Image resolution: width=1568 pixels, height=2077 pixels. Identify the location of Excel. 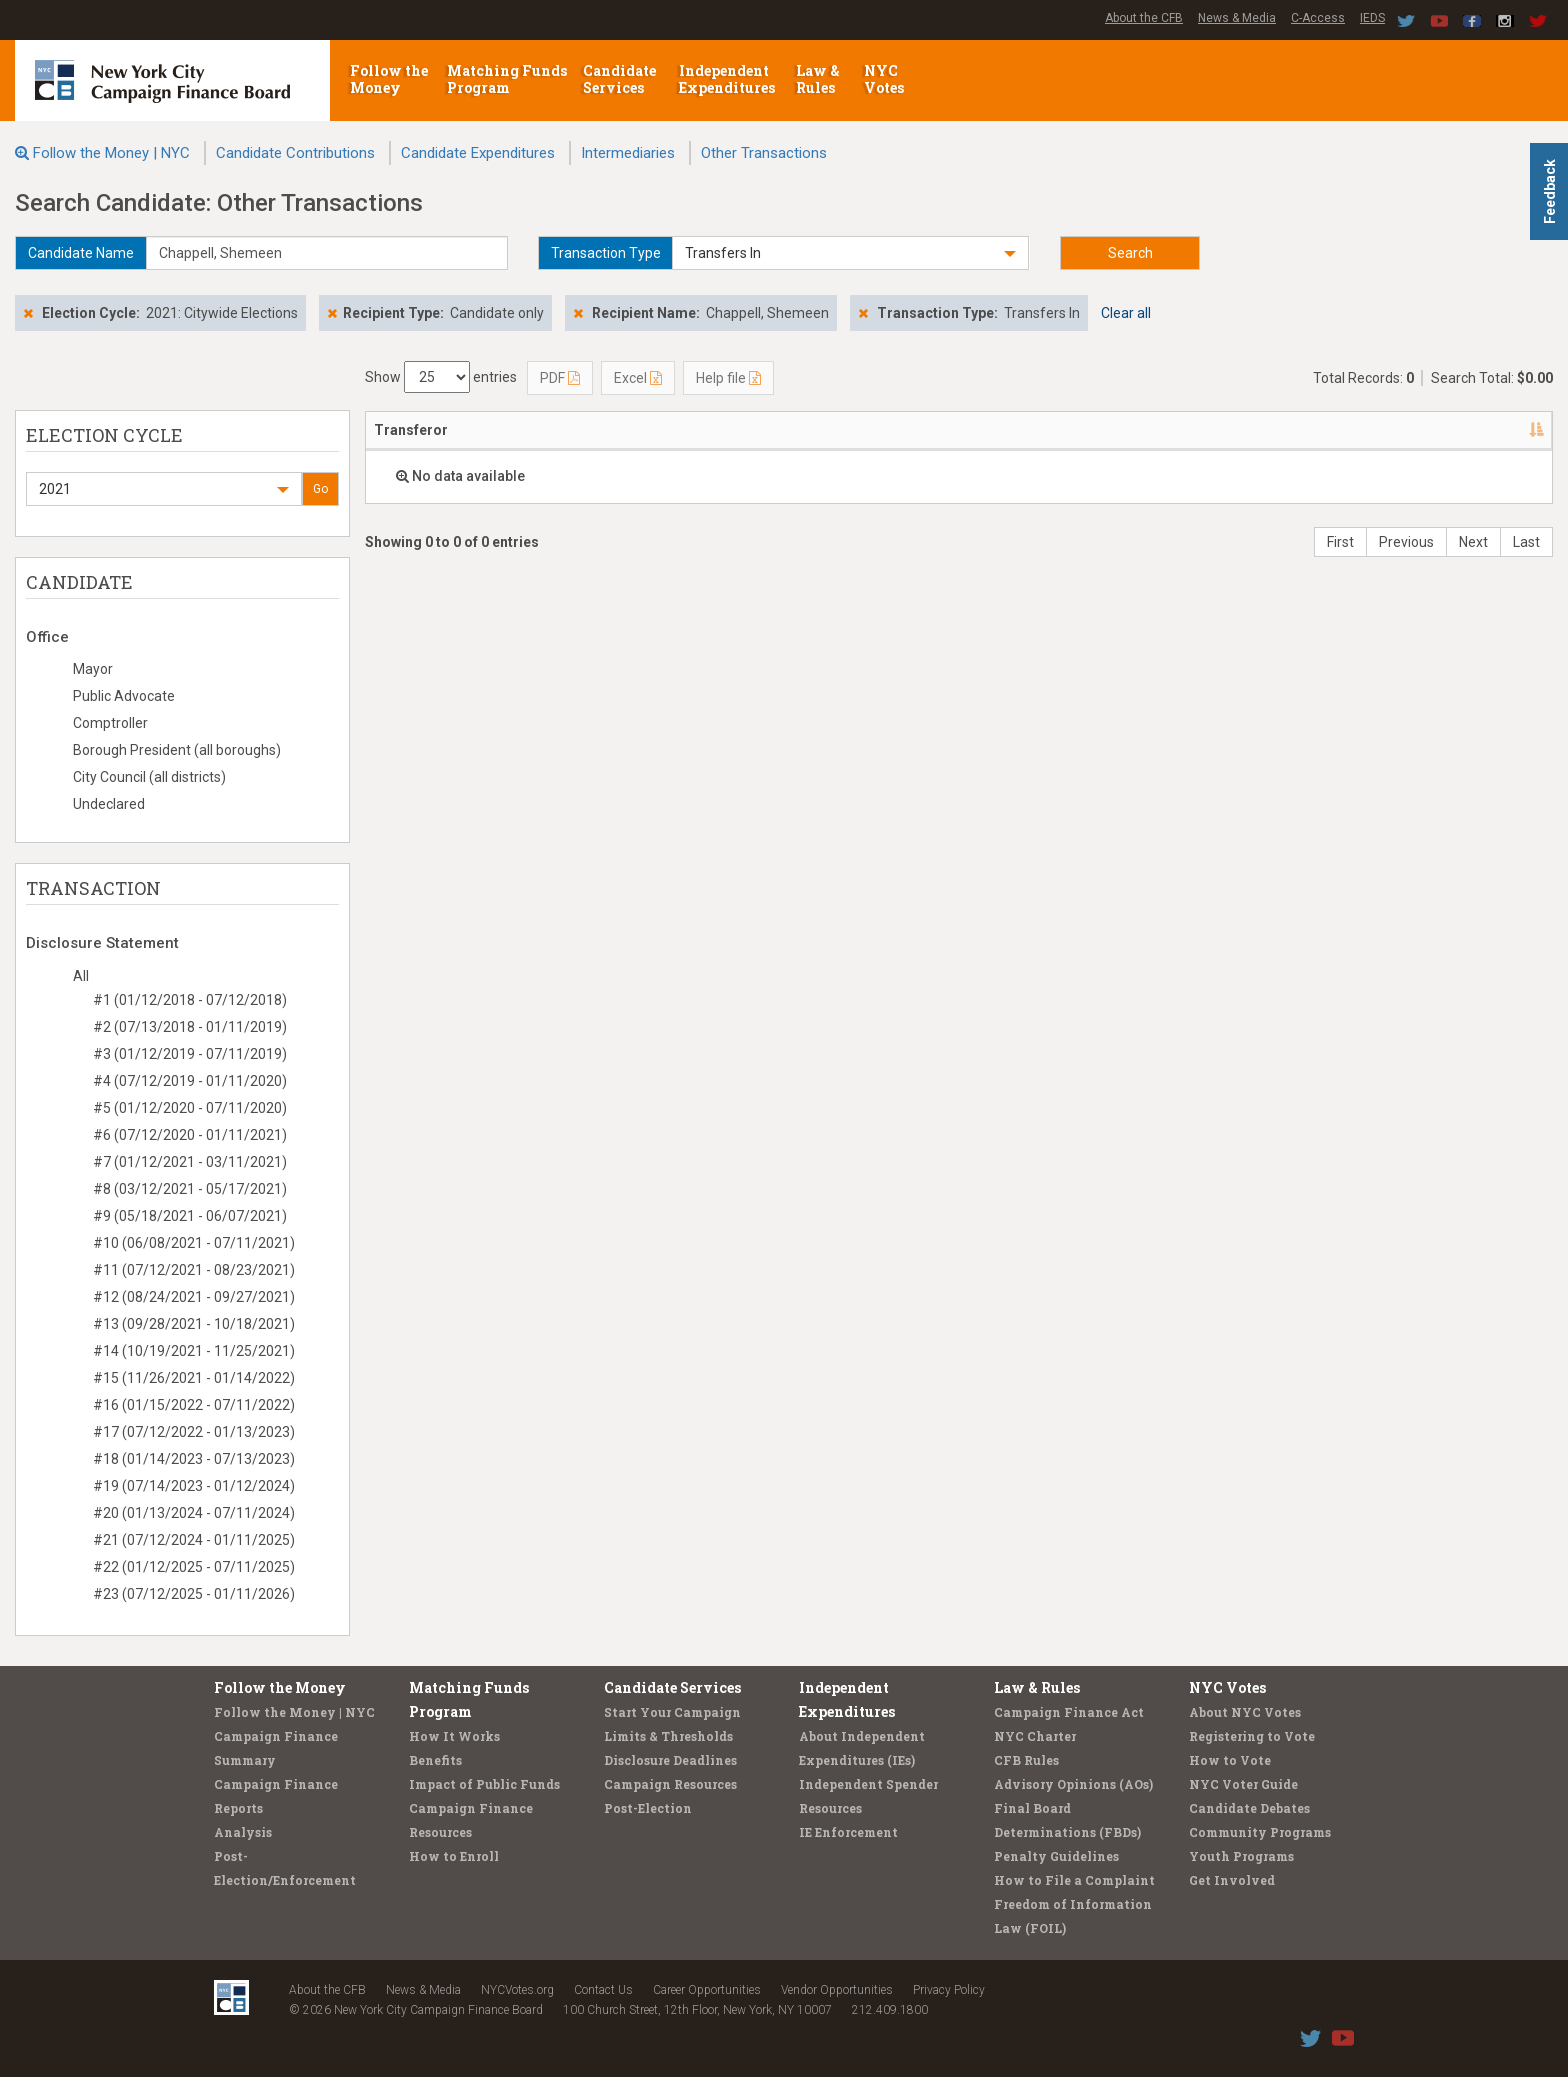
(638, 378).